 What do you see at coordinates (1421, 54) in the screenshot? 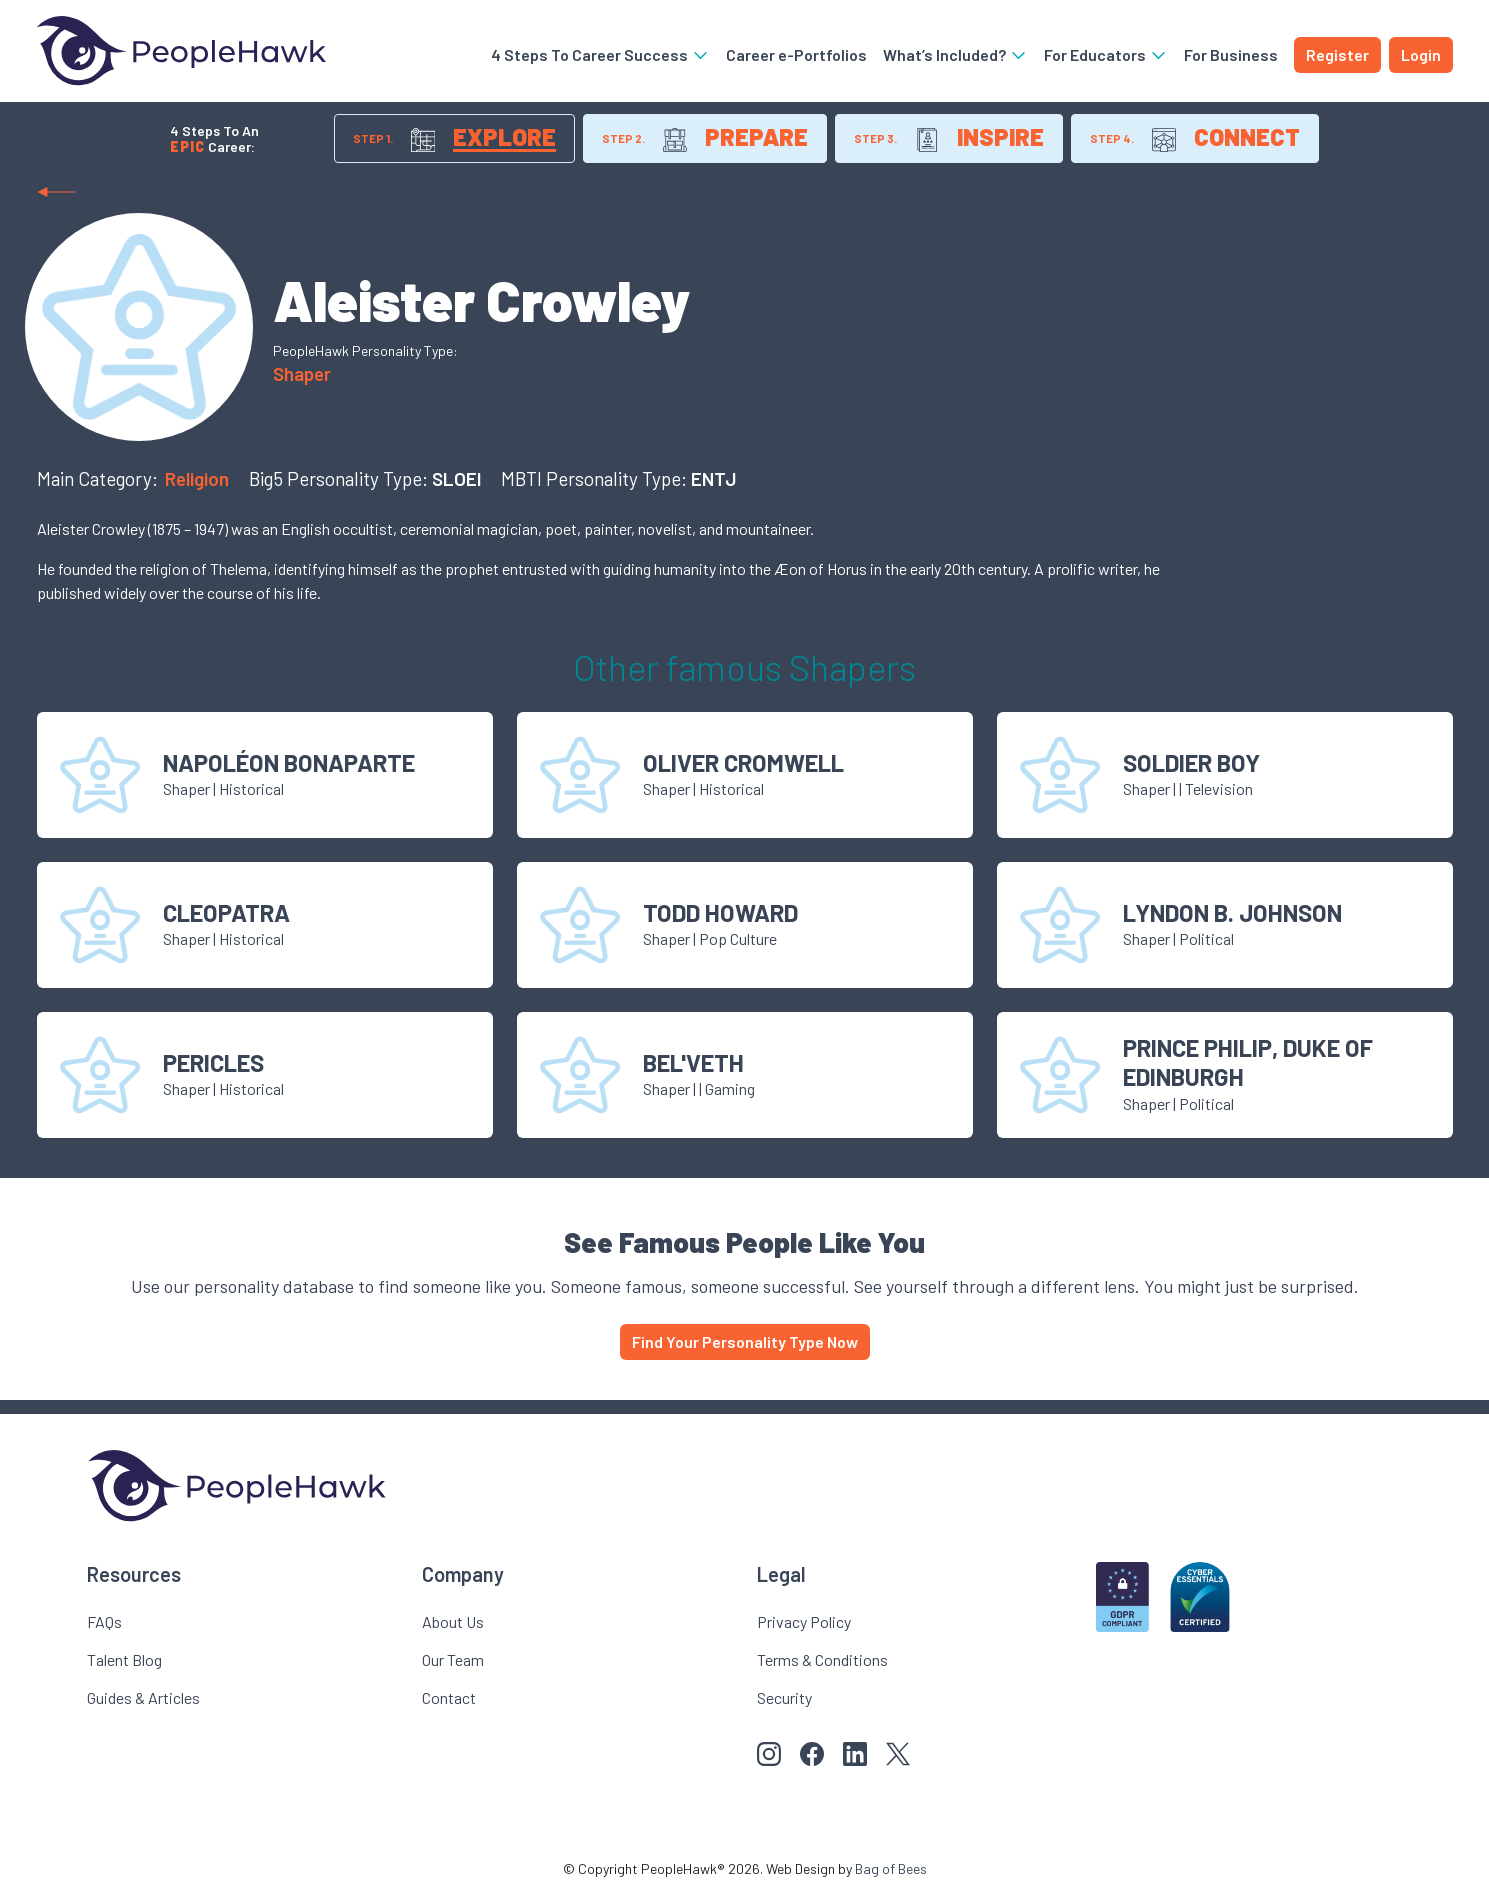
I see `Login` at bounding box center [1421, 54].